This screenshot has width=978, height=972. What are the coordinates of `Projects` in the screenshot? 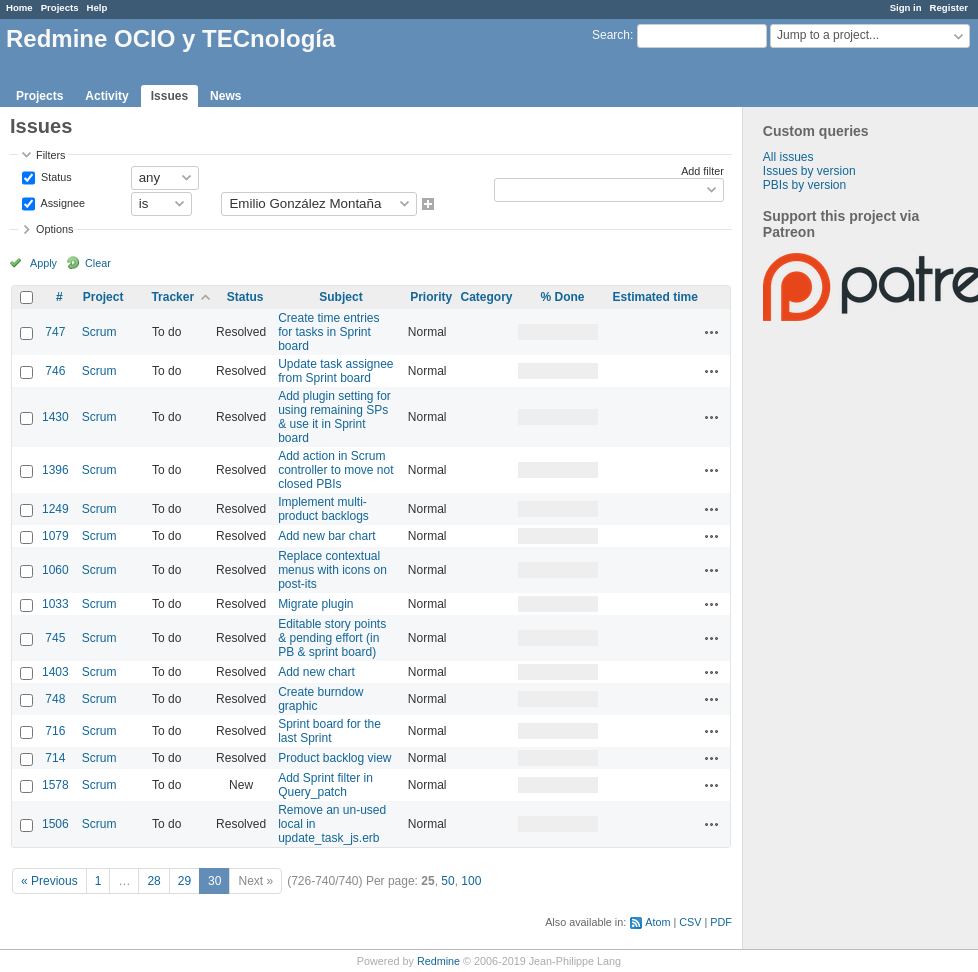 It's located at (60, 7).